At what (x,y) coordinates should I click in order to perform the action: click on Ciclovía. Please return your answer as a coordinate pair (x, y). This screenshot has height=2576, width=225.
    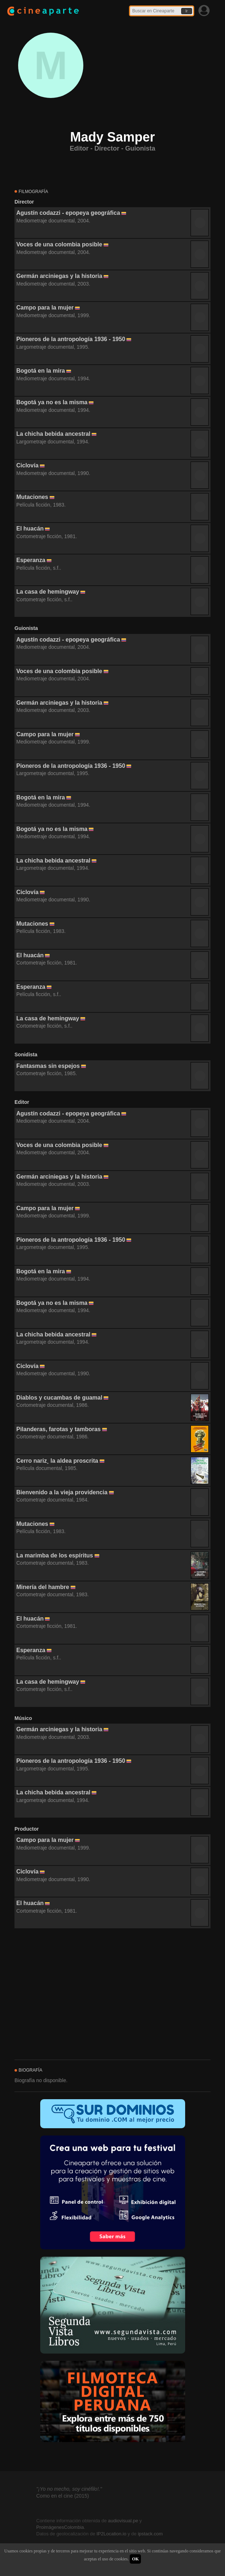
    Looking at the image, I should click on (27, 465).